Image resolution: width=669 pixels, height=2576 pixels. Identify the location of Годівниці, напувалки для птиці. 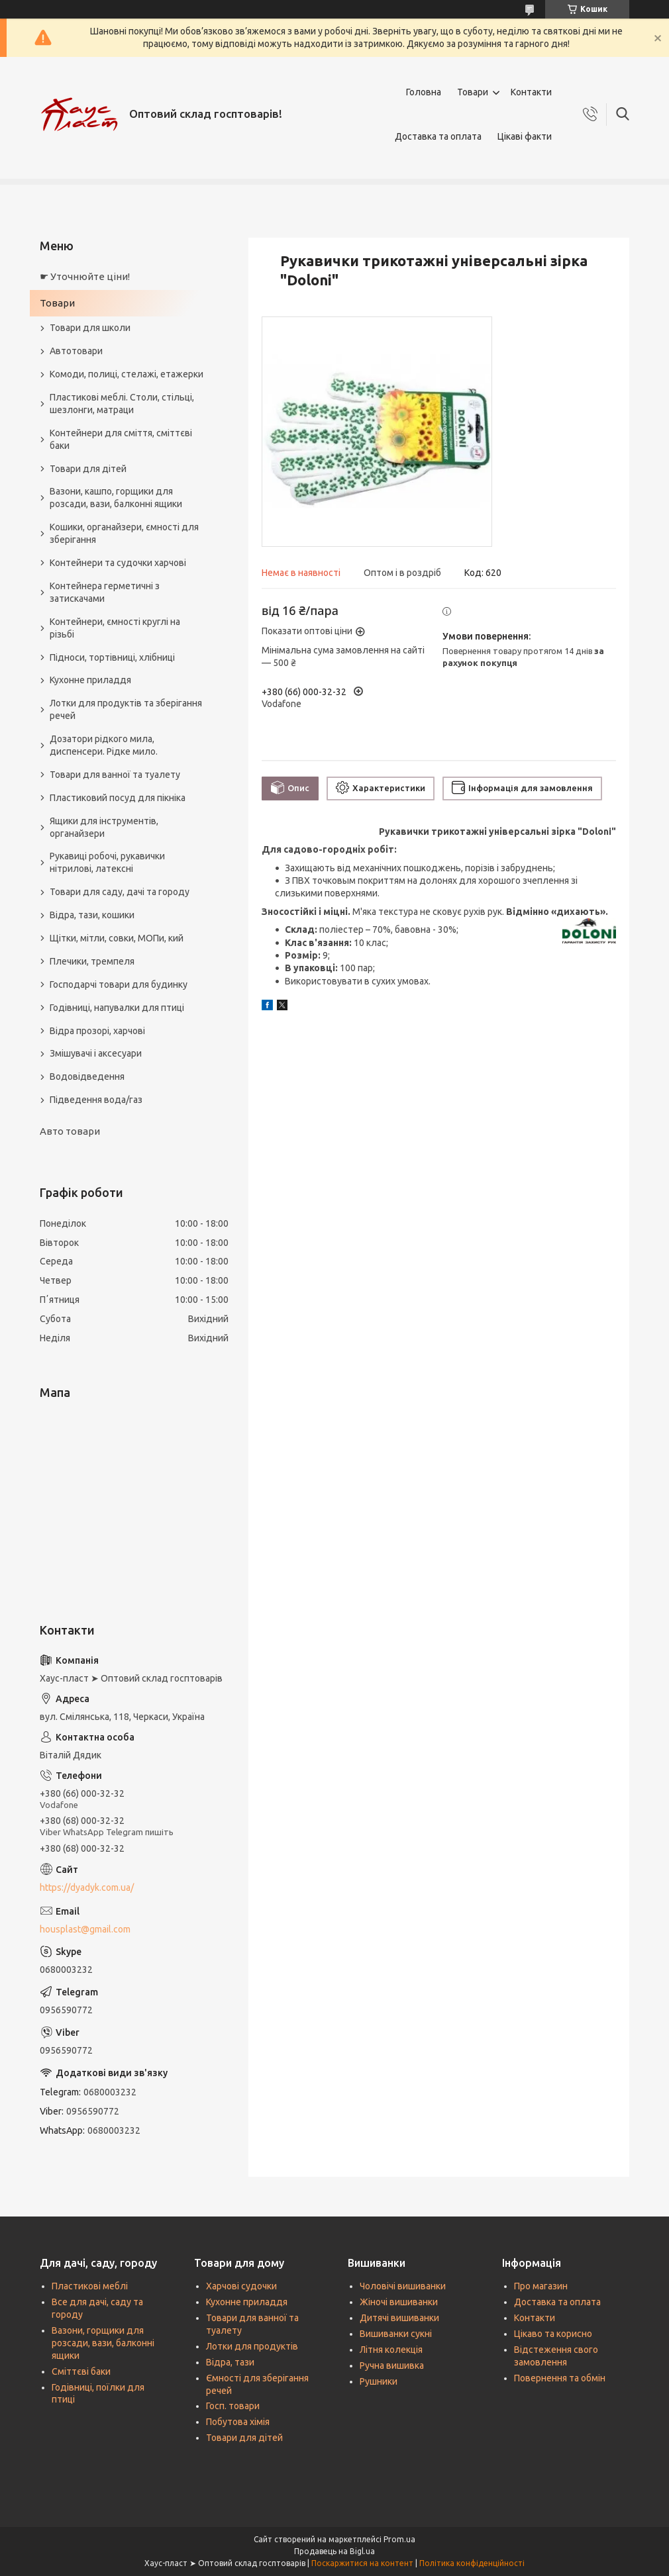
(117, 1007).